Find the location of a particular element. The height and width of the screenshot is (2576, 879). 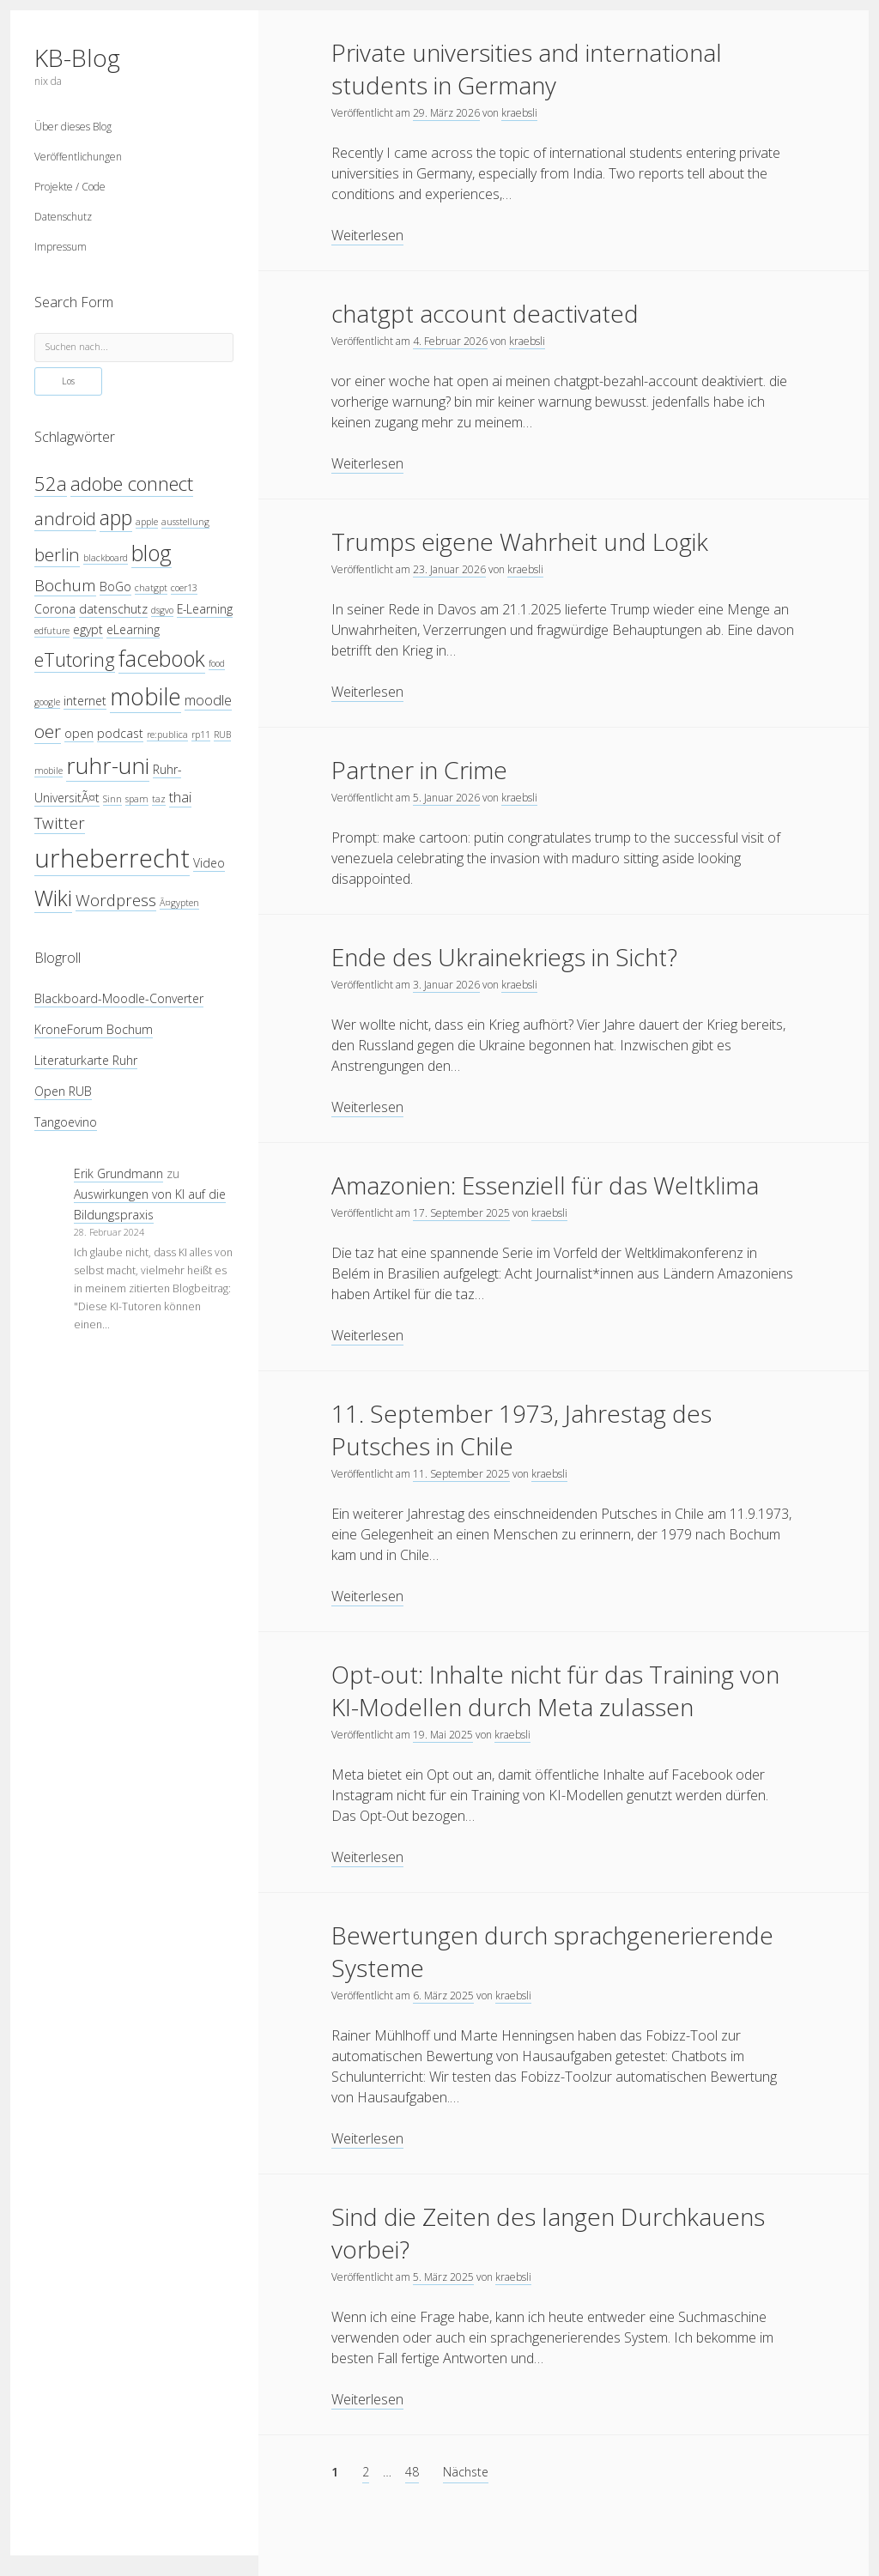

facebook [facebook (10 Einträge)] is located at coordinates (161, 658).